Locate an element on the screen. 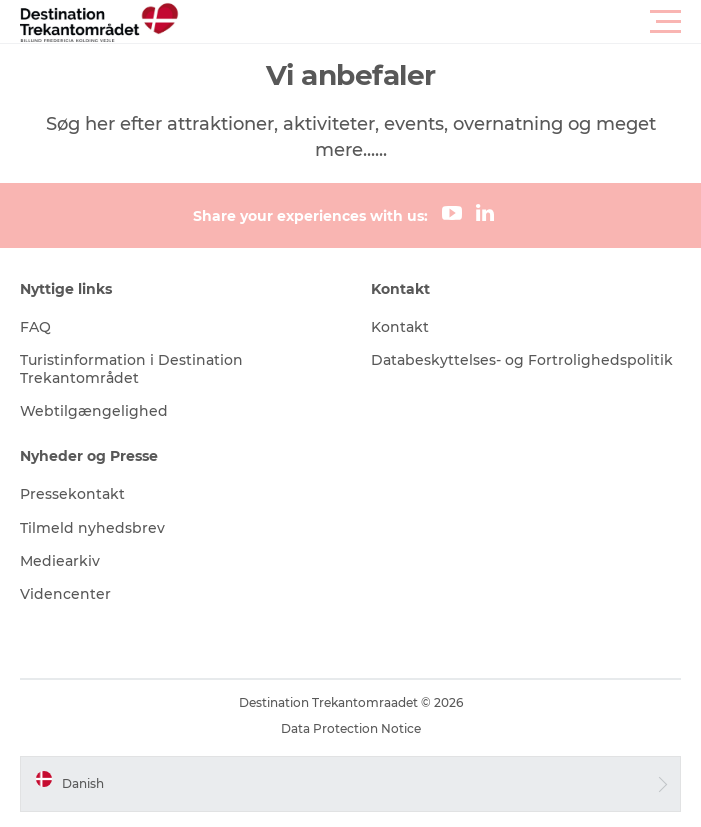 This screenshot has height=827, width=701. Webtilgængelighed is located at coordinates (94, 411).